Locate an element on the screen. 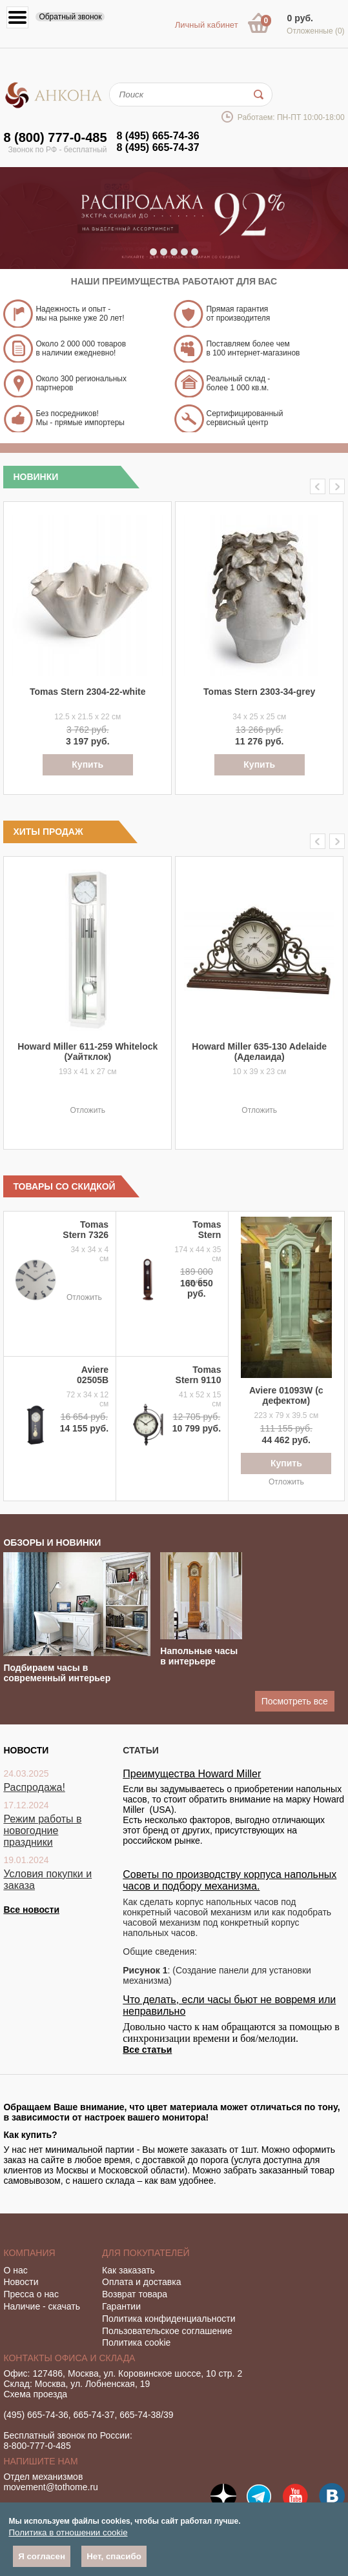 The height and width of the screenshot is (2576, 348). Нет, спасибо is located at coordinates (114, 2556).